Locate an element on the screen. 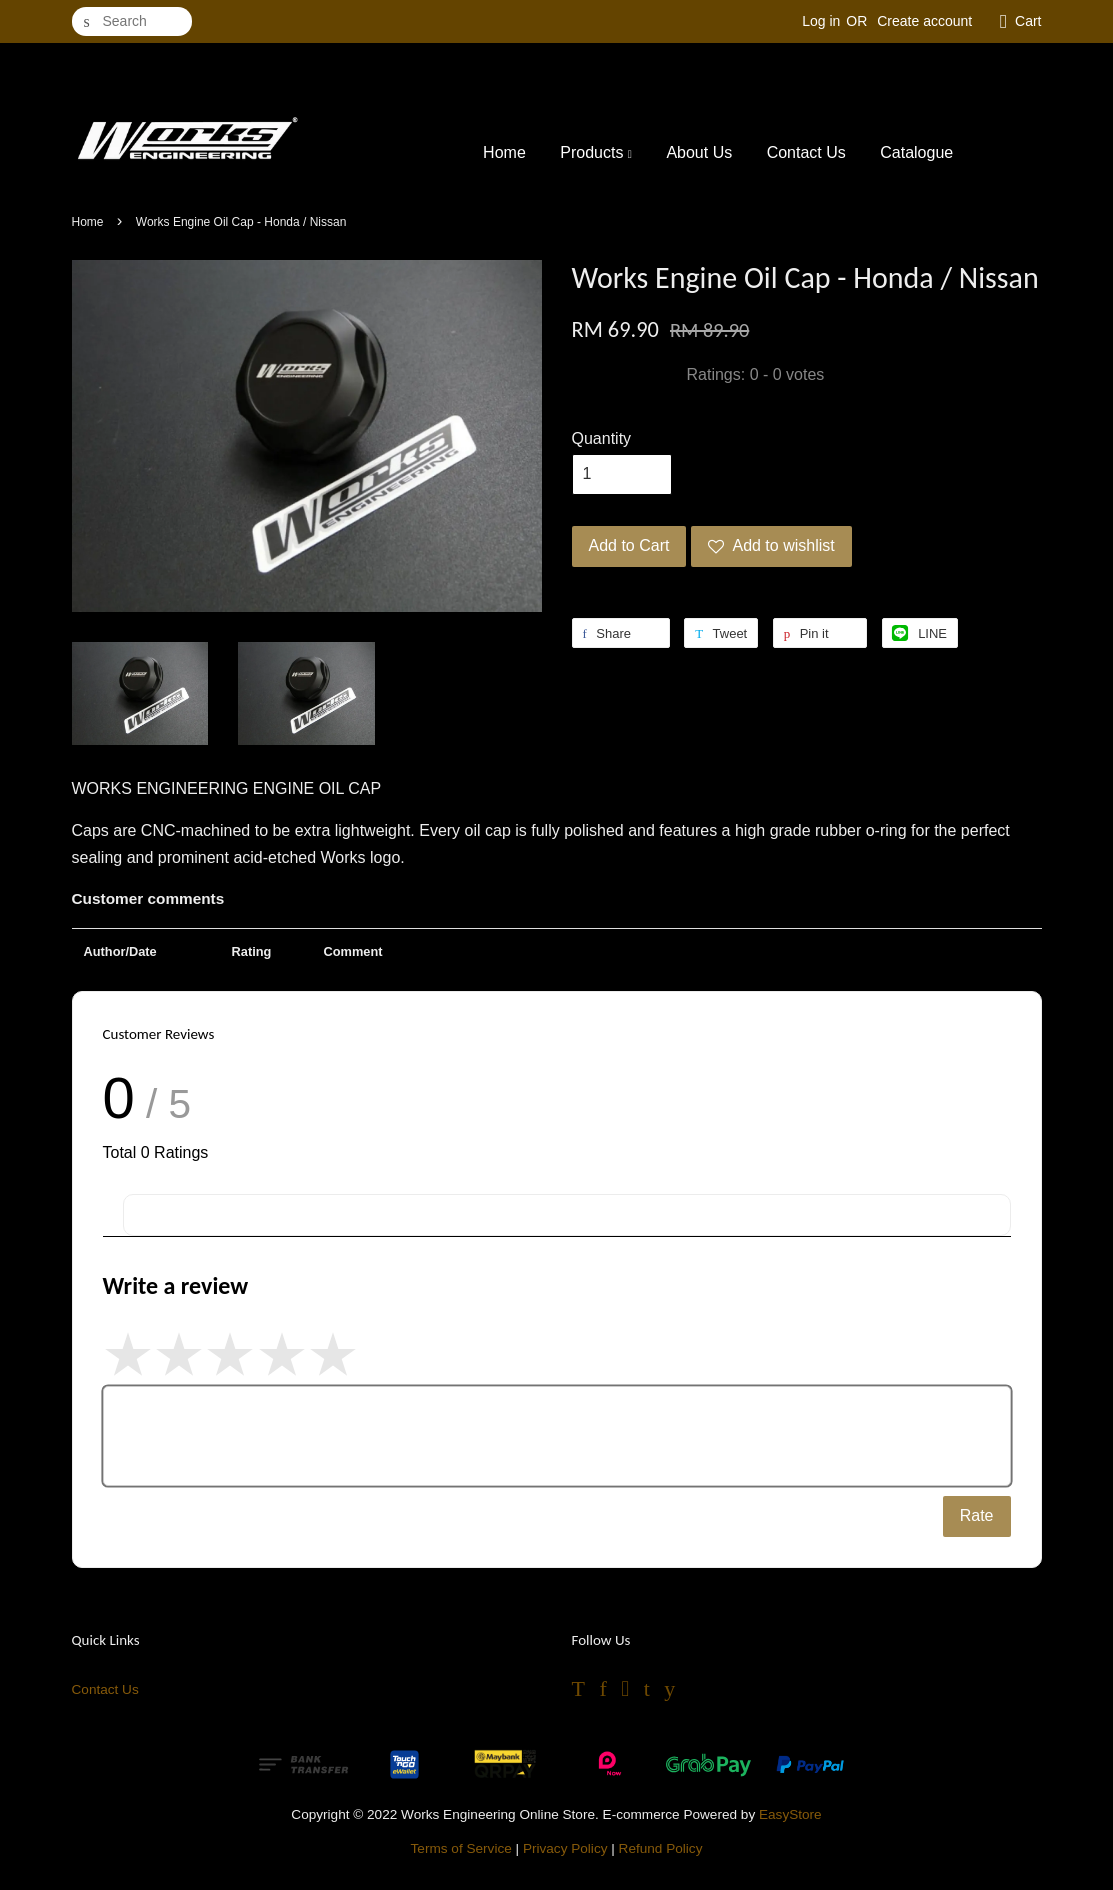  Products is located at coordinates (596, 152).